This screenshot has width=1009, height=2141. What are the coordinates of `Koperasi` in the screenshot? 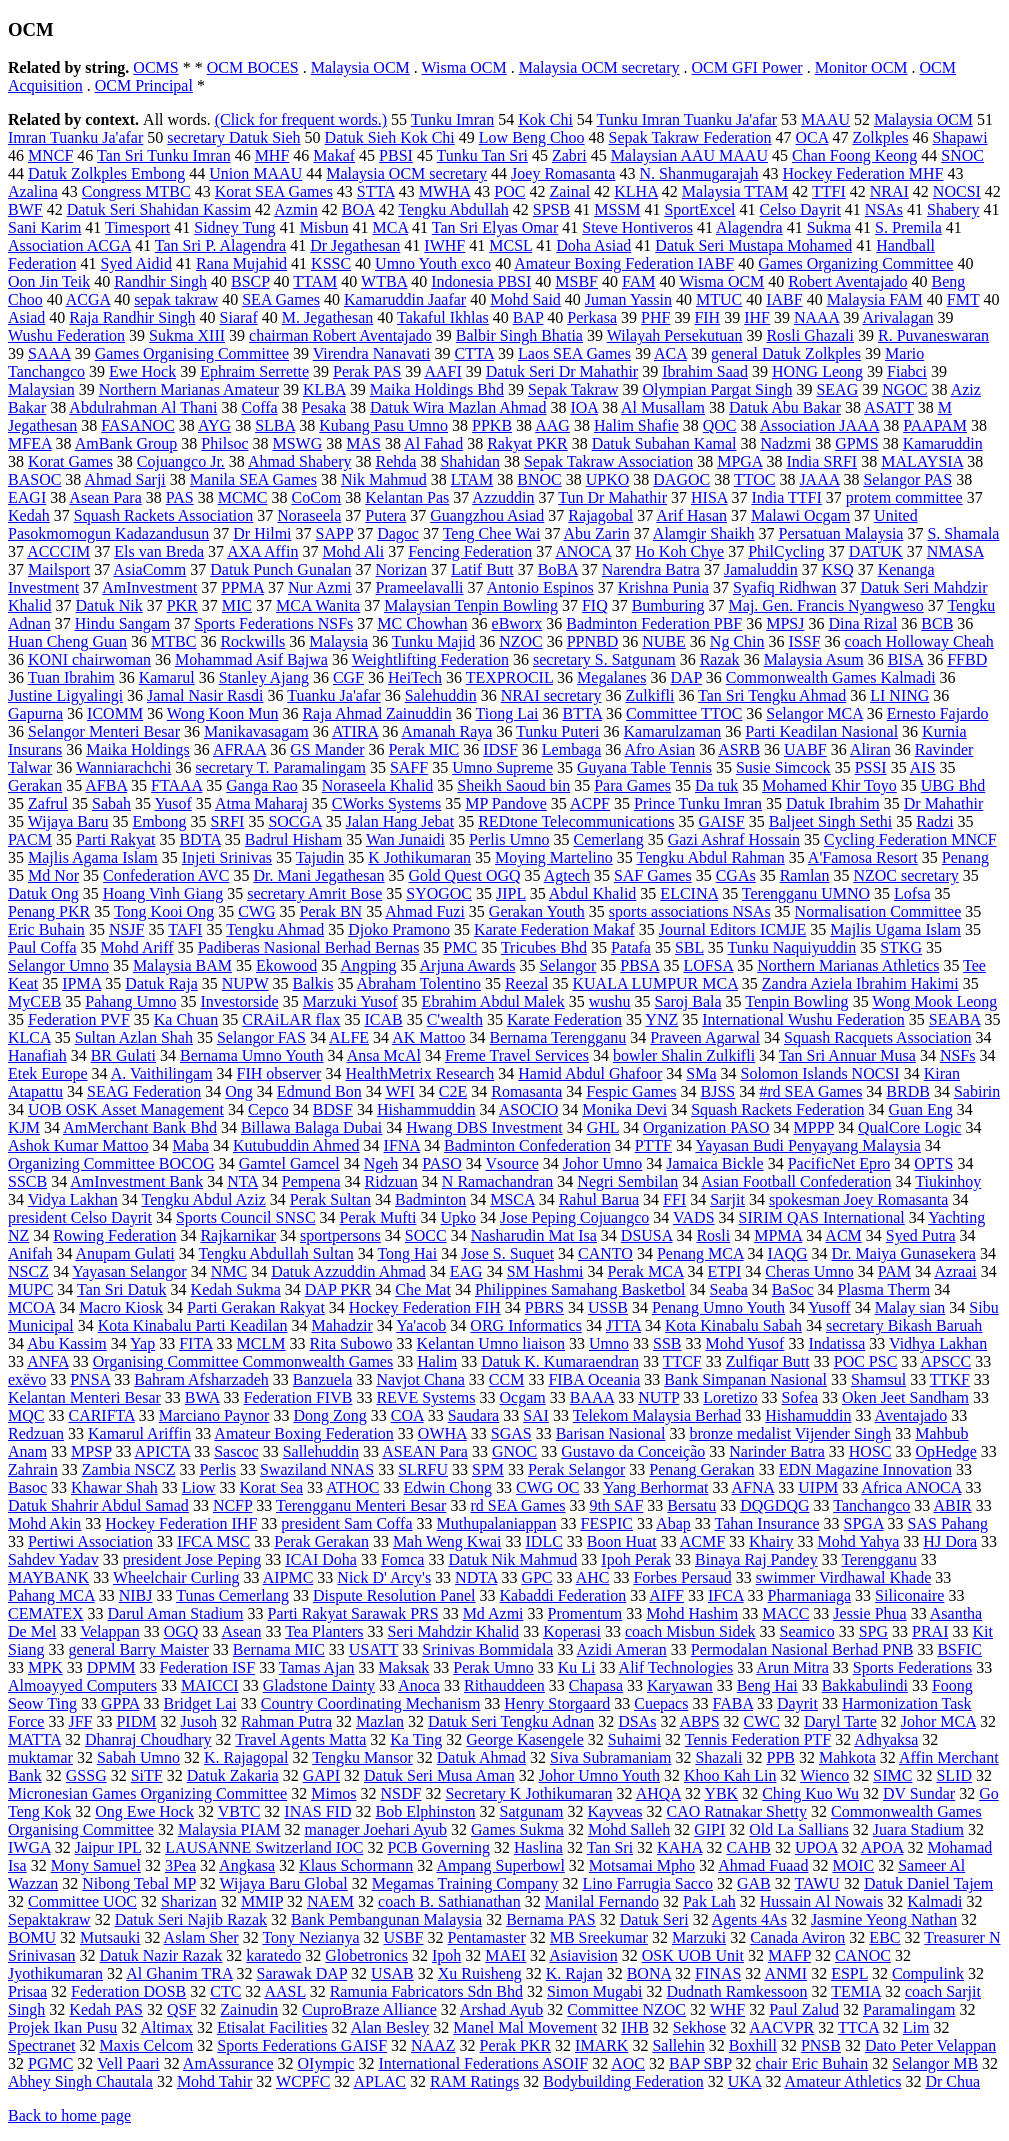 It's located at (572, 1631).